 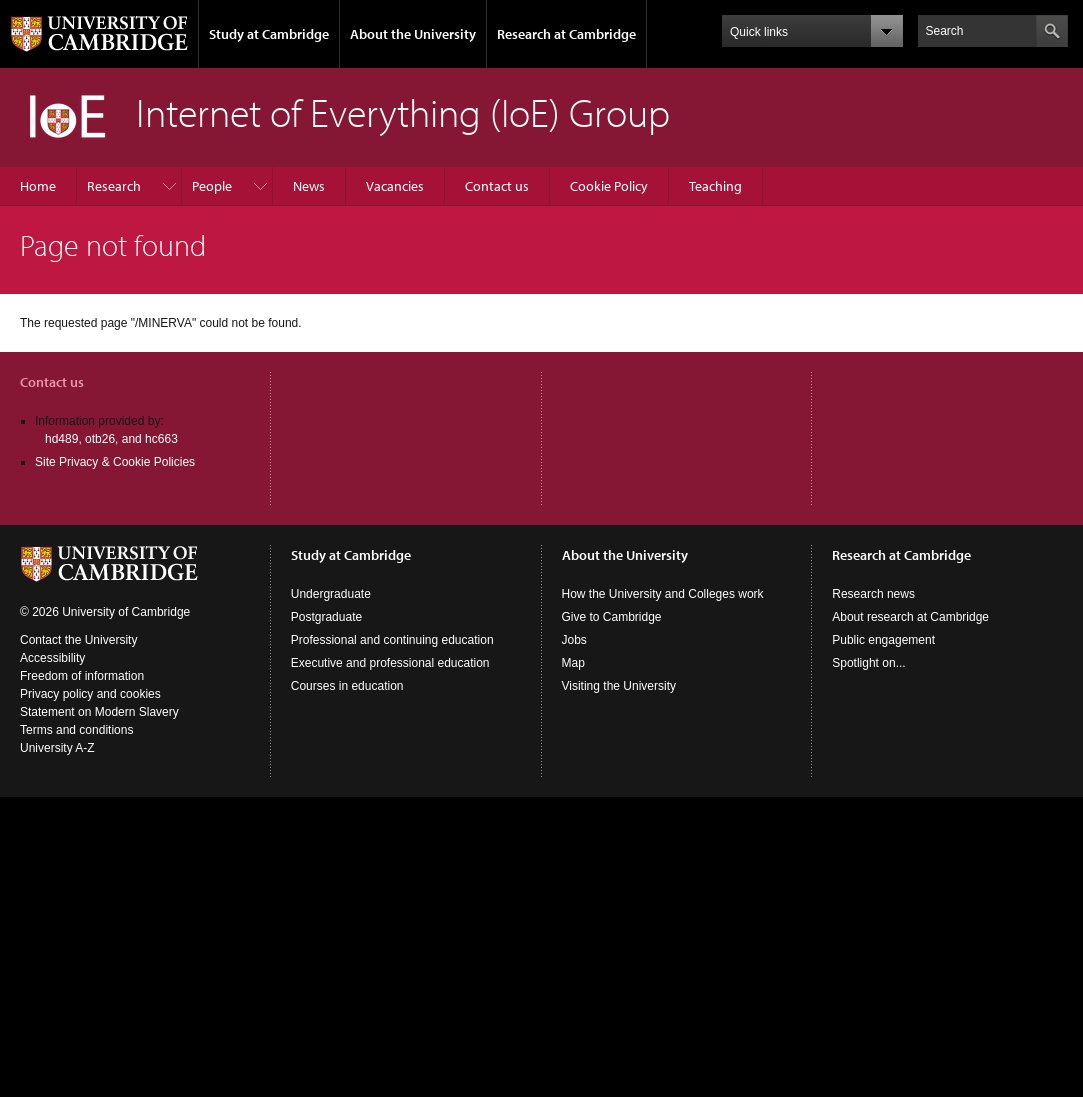 What do you see at coordinates (715, 186) in the screenshot?
I see `Teaching` at bounding box center [715, 186].